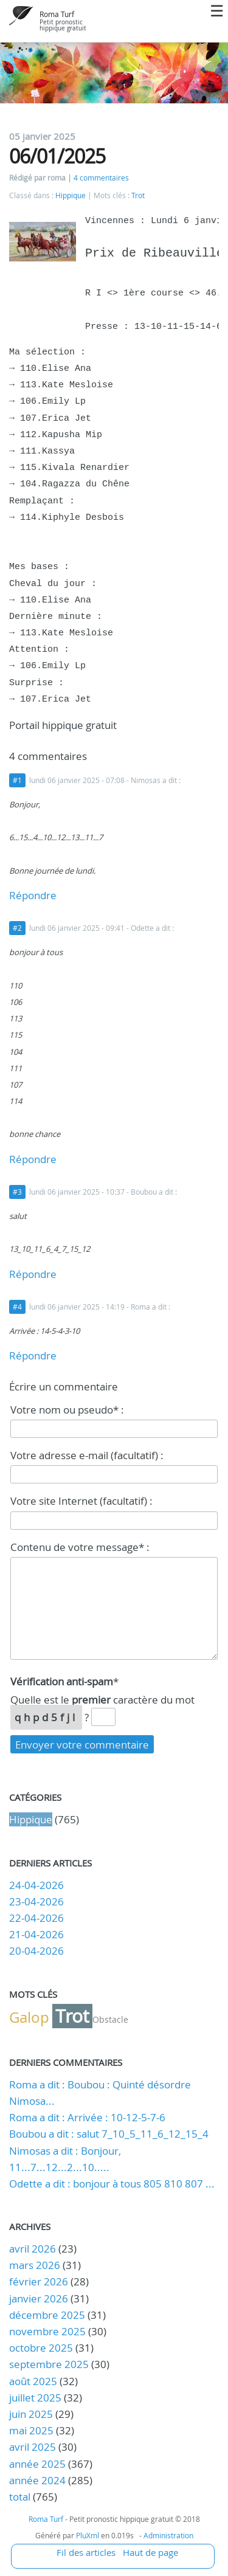 This screenshot has width=228, height=2576. I want to click on juillet 2025, so click(35, 2398).